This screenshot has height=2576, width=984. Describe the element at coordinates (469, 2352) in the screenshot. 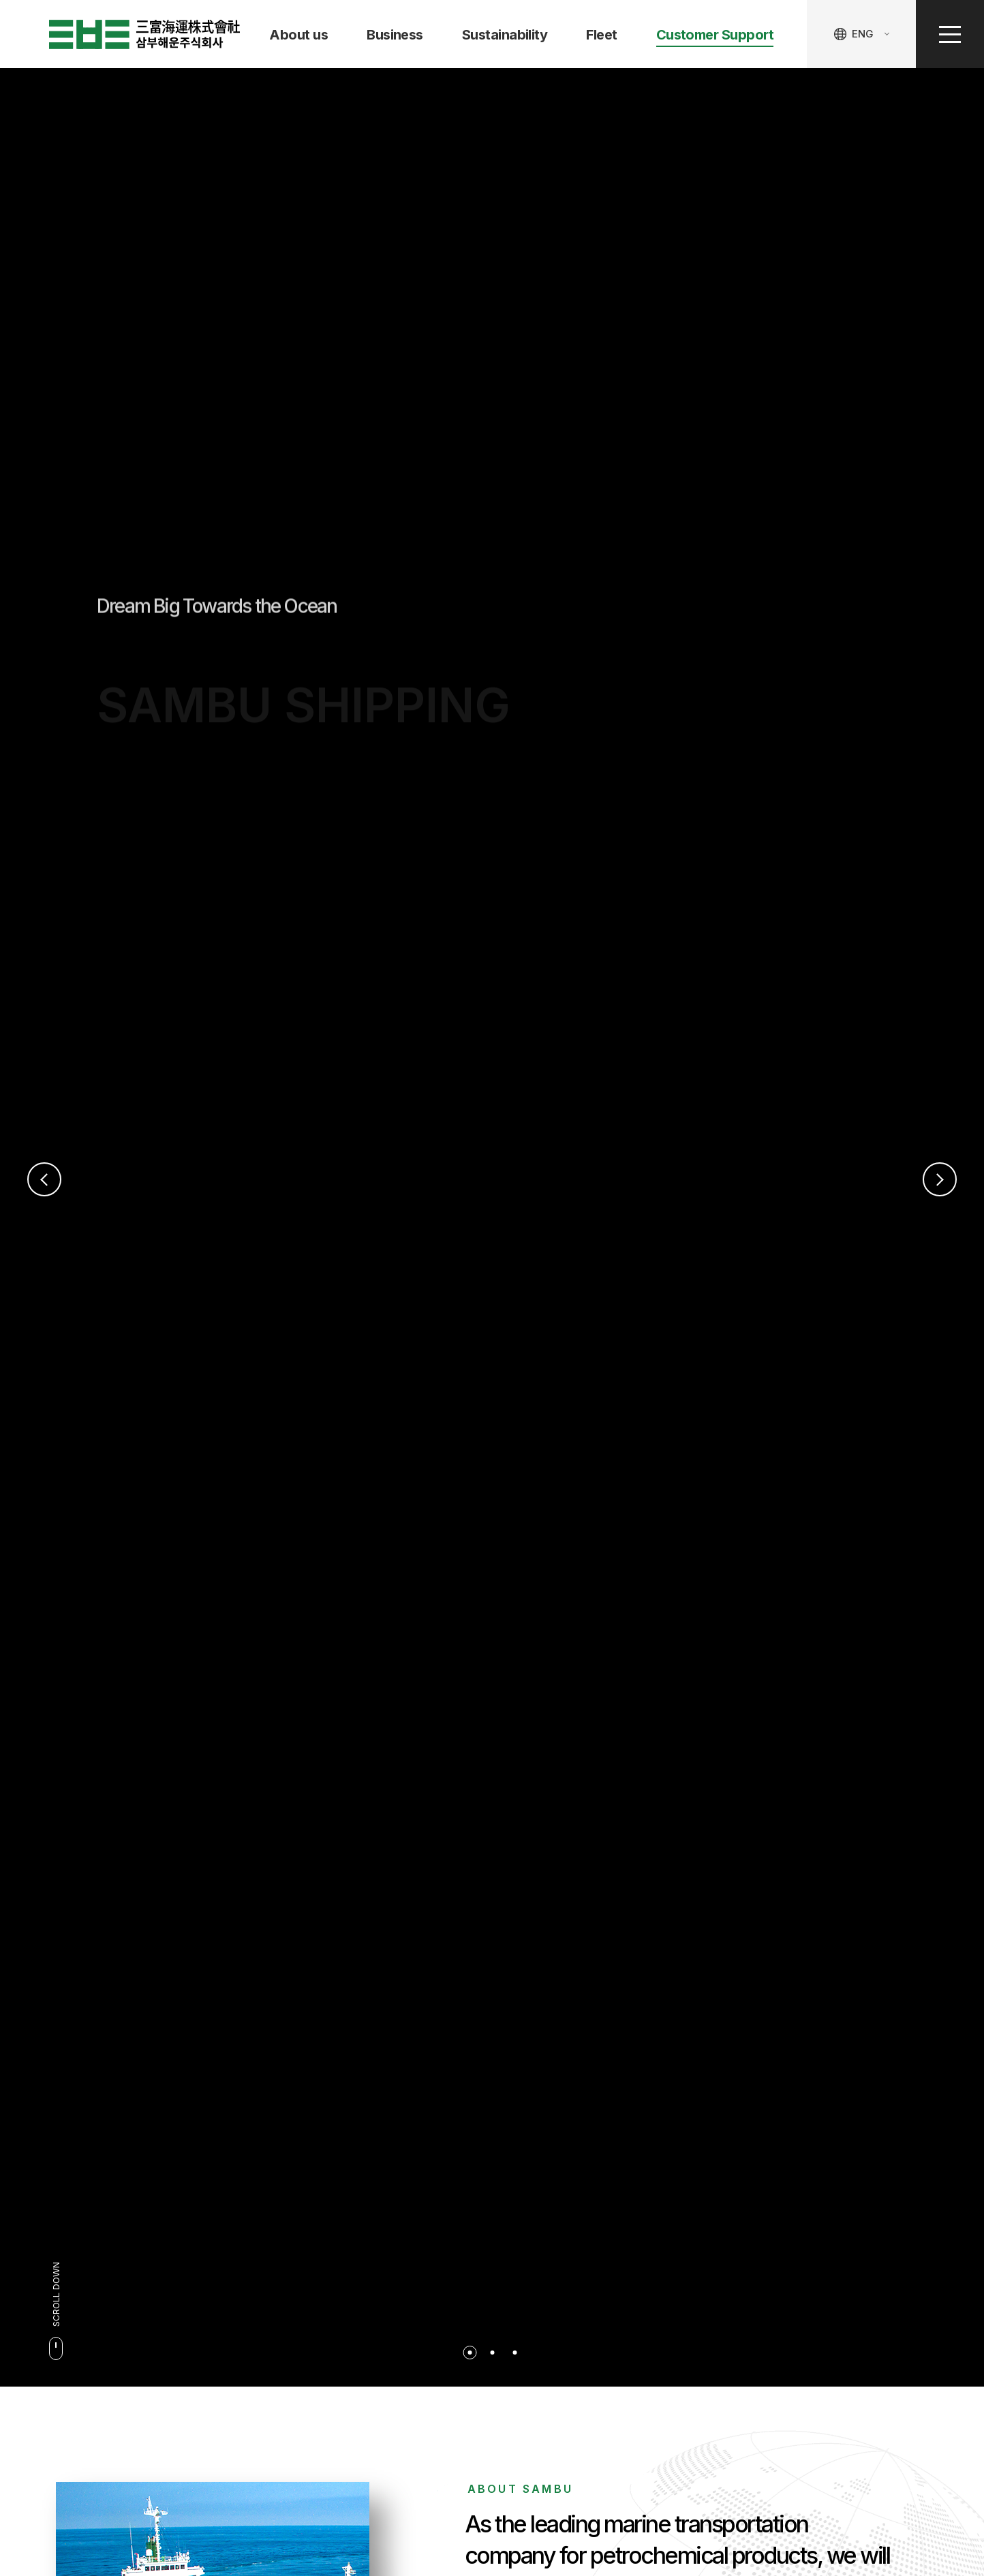

I see `1 [button]` at that location.